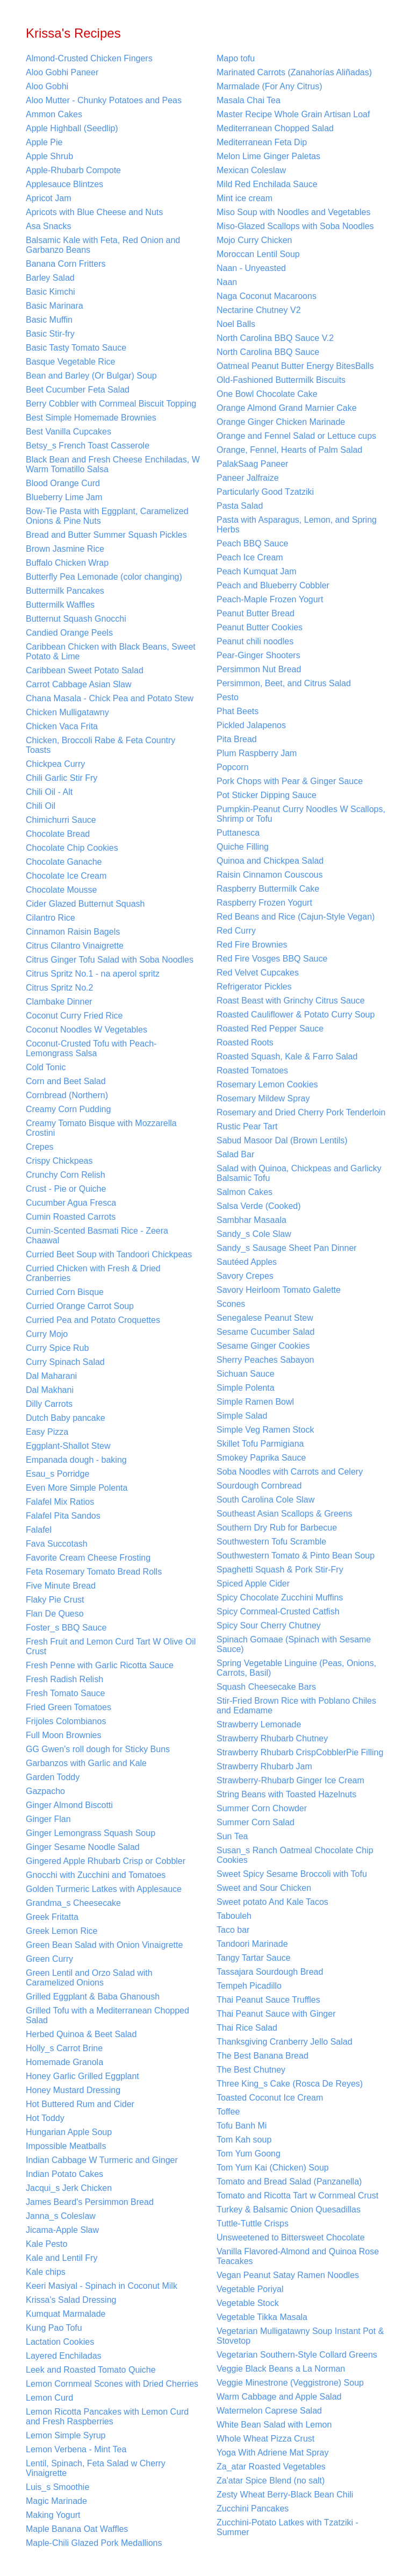  I want to click on Pasta Salad, so click(240, 505).